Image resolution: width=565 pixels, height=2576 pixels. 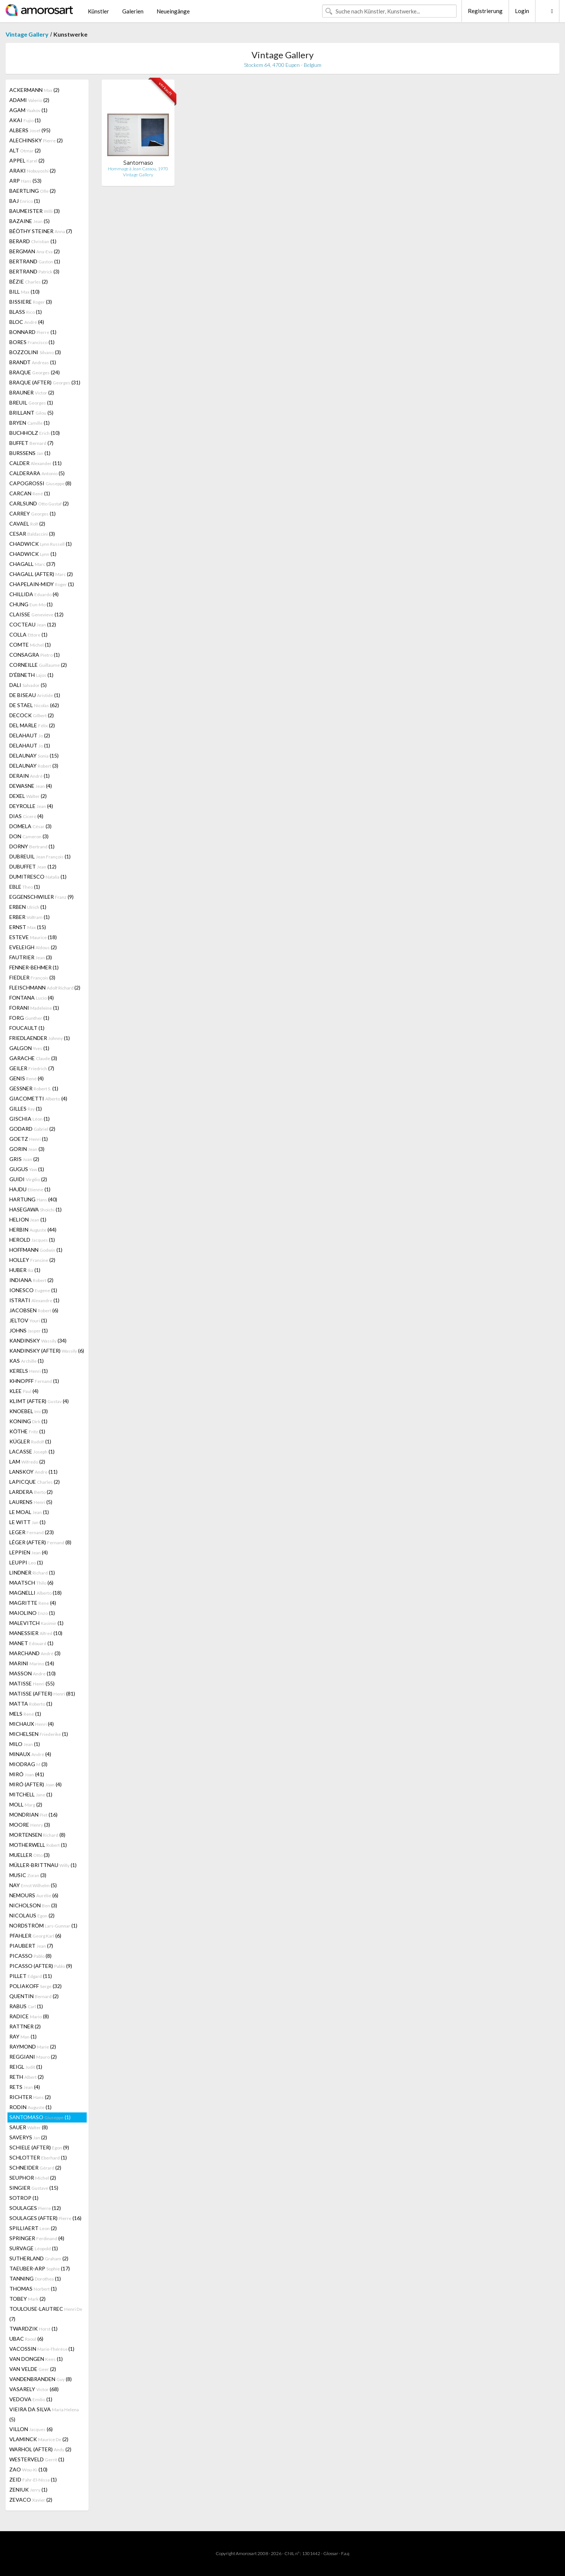 I want to click on POLIAKOFF (32), so click(x=35, y=1986).